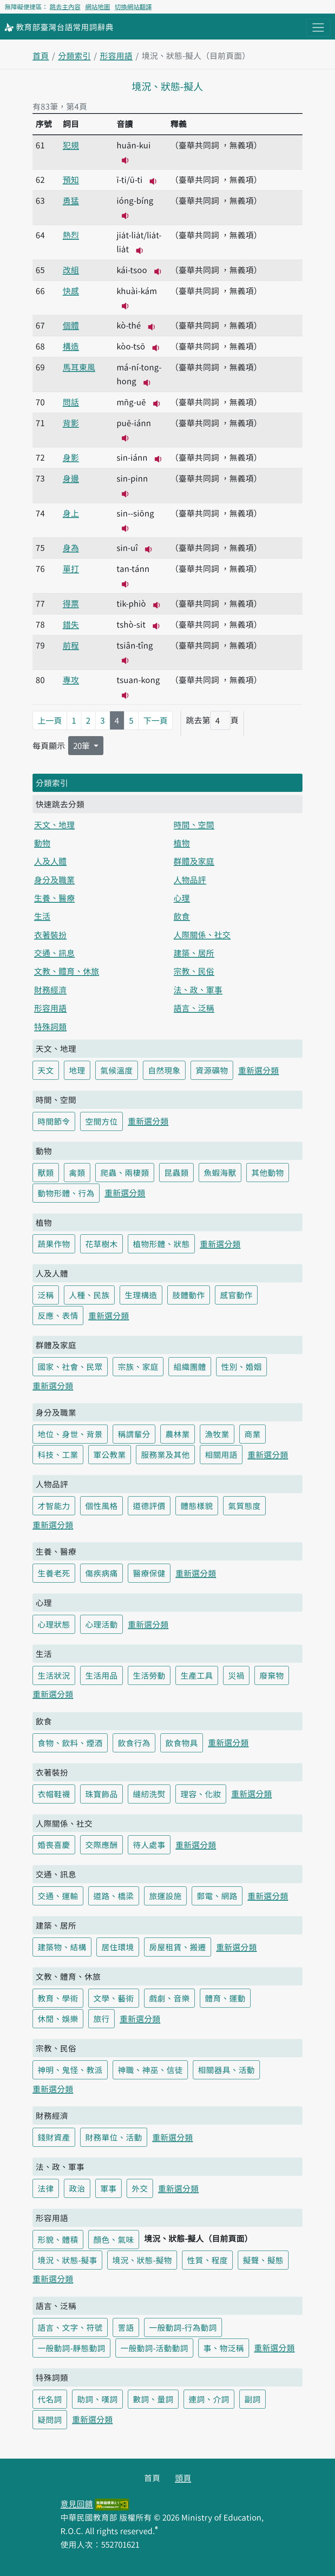 The width and height of the screenshot is (335, 2576). Describe the element at coordinates (236, 1675) in the screenshot. I see `災禍` at that location.